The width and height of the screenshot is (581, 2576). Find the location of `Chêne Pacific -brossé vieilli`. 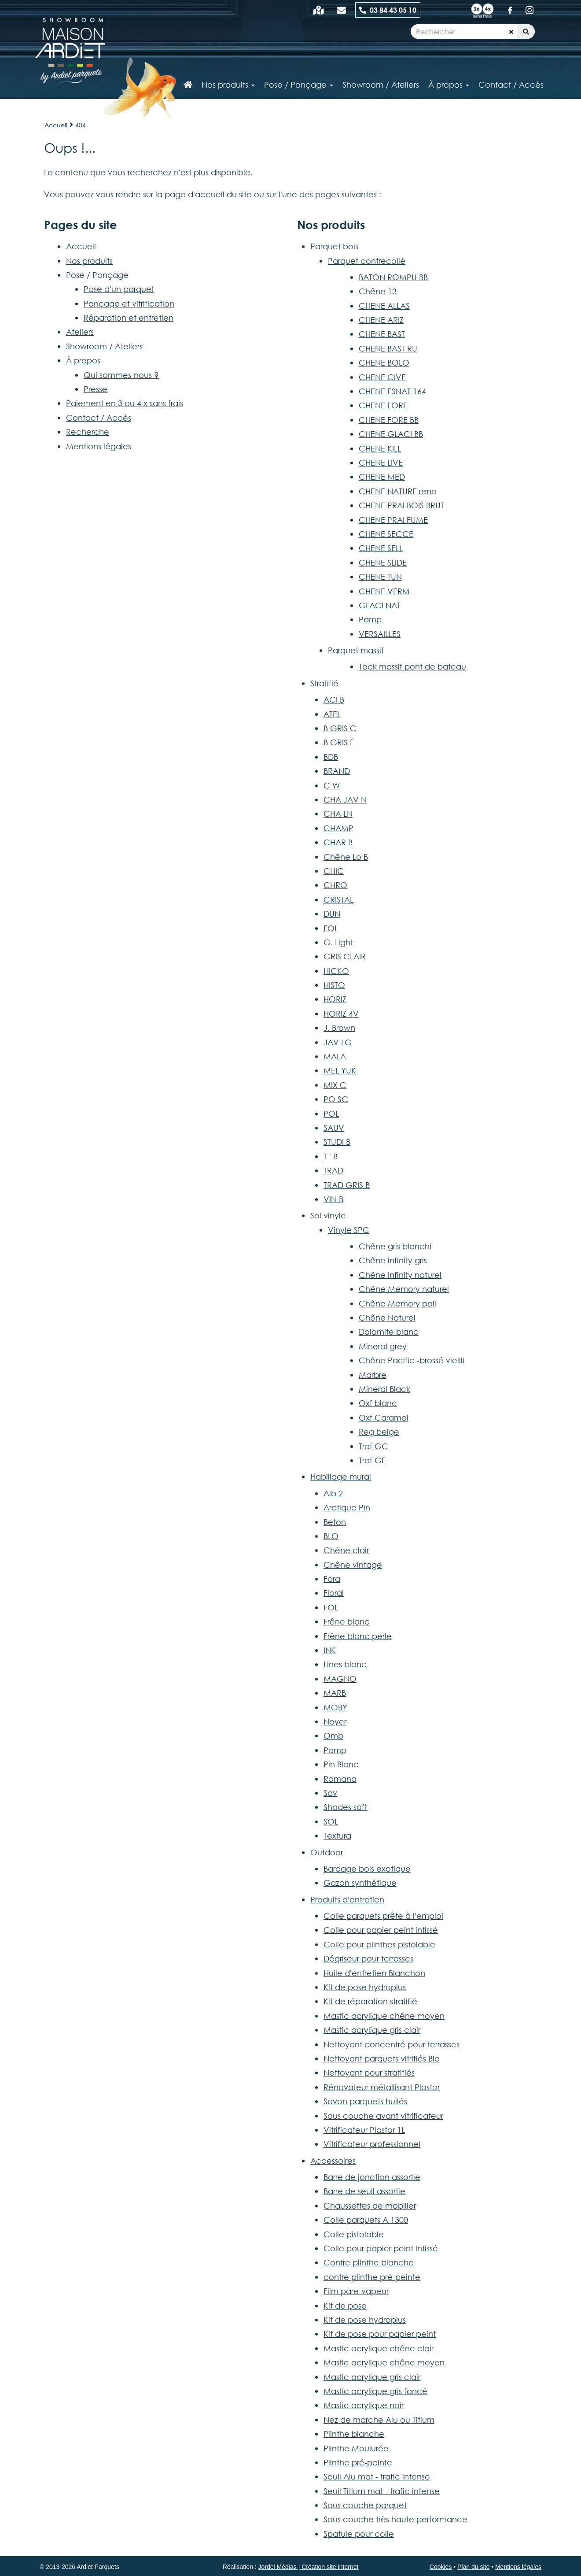

Chêne Pacific -brossé vieilli is located at coordinates (411, 1360).